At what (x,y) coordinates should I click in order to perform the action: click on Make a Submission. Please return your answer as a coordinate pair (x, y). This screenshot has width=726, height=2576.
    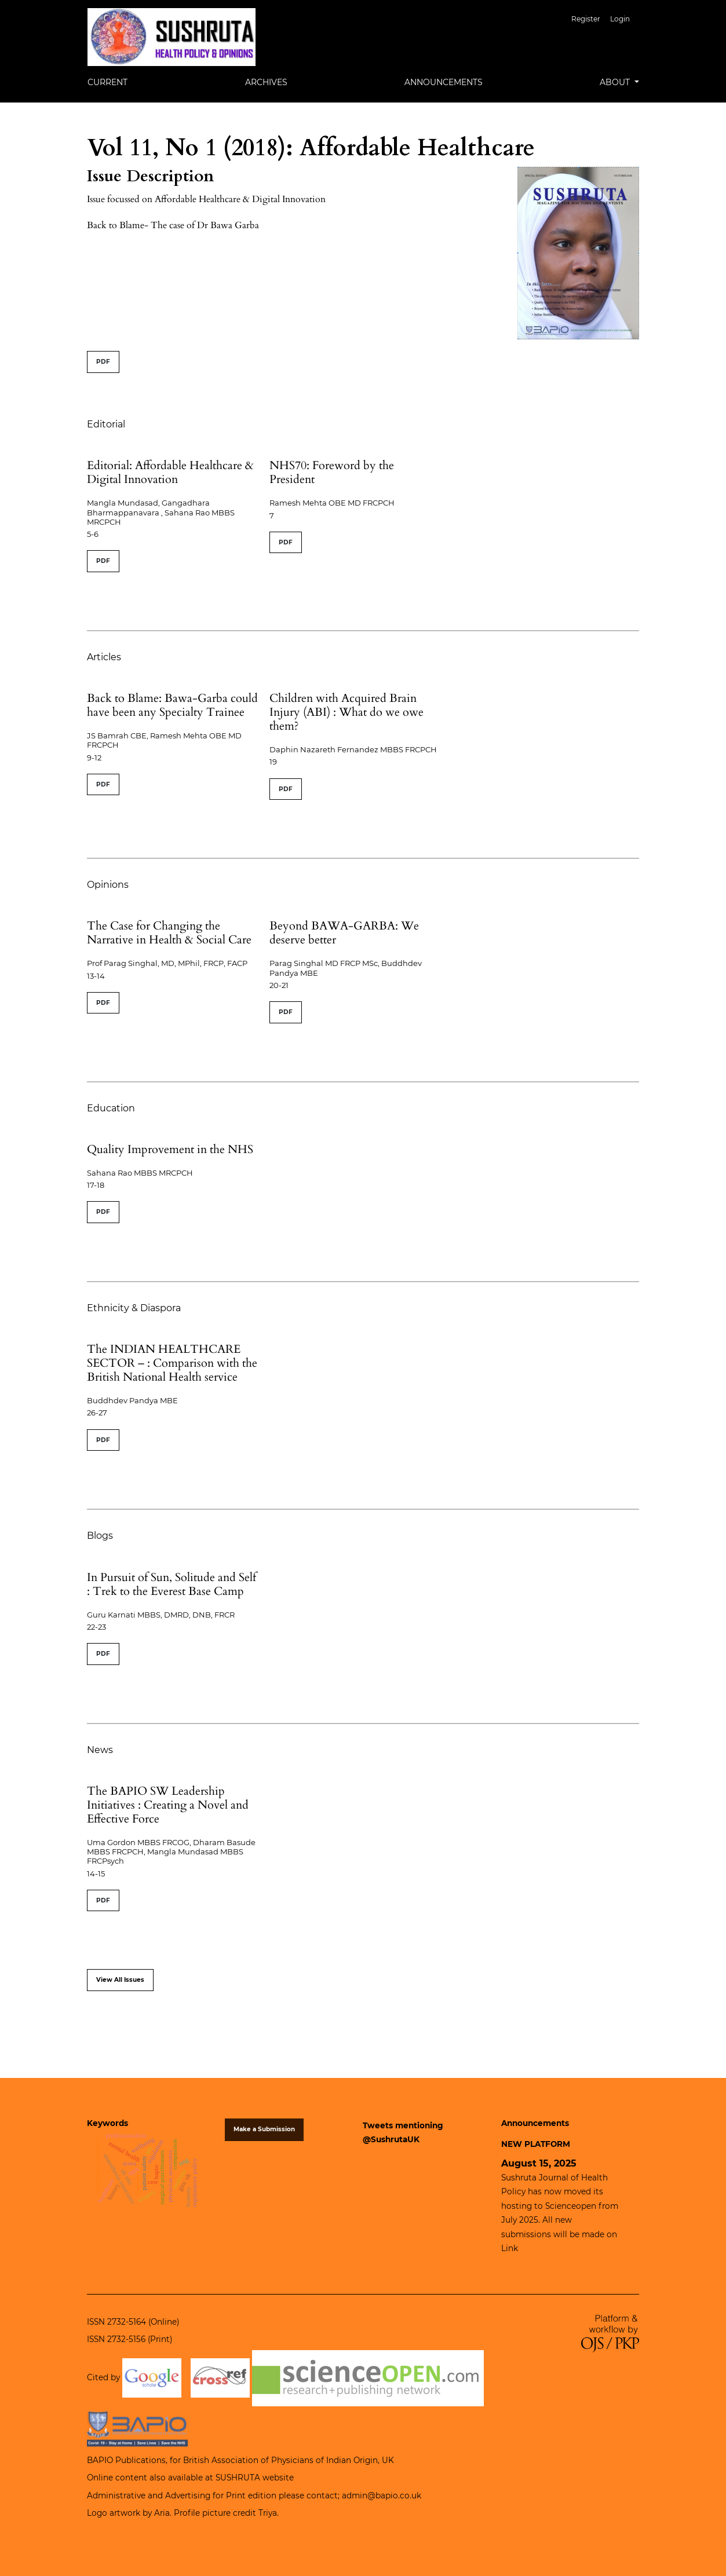
    Looking at the image, I should click on (264, 2129).